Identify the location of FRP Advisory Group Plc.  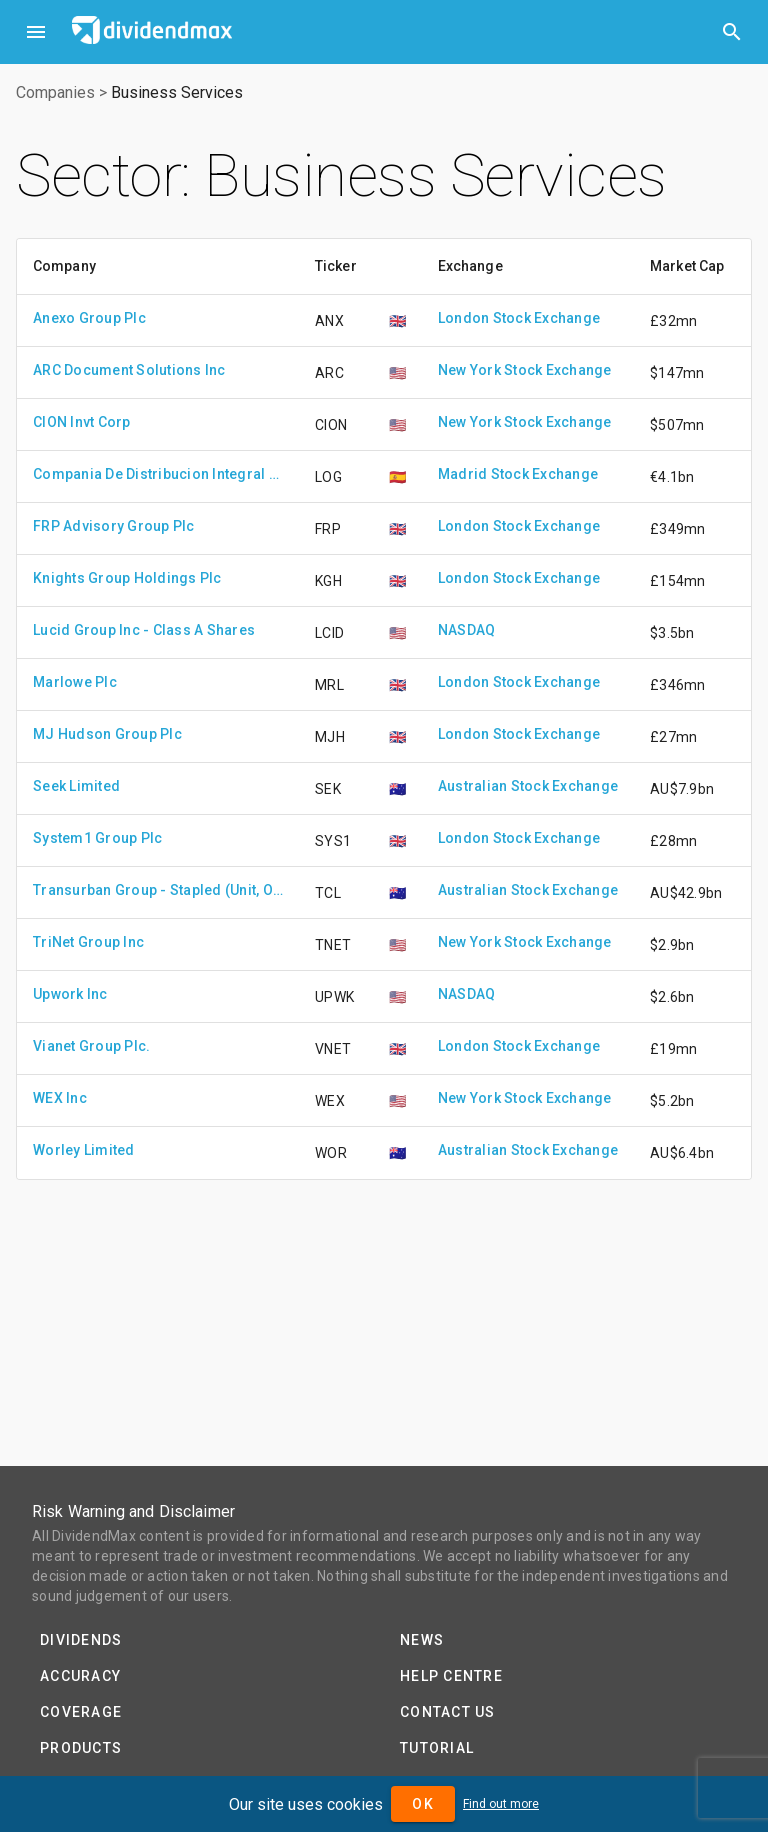
(114, 526).